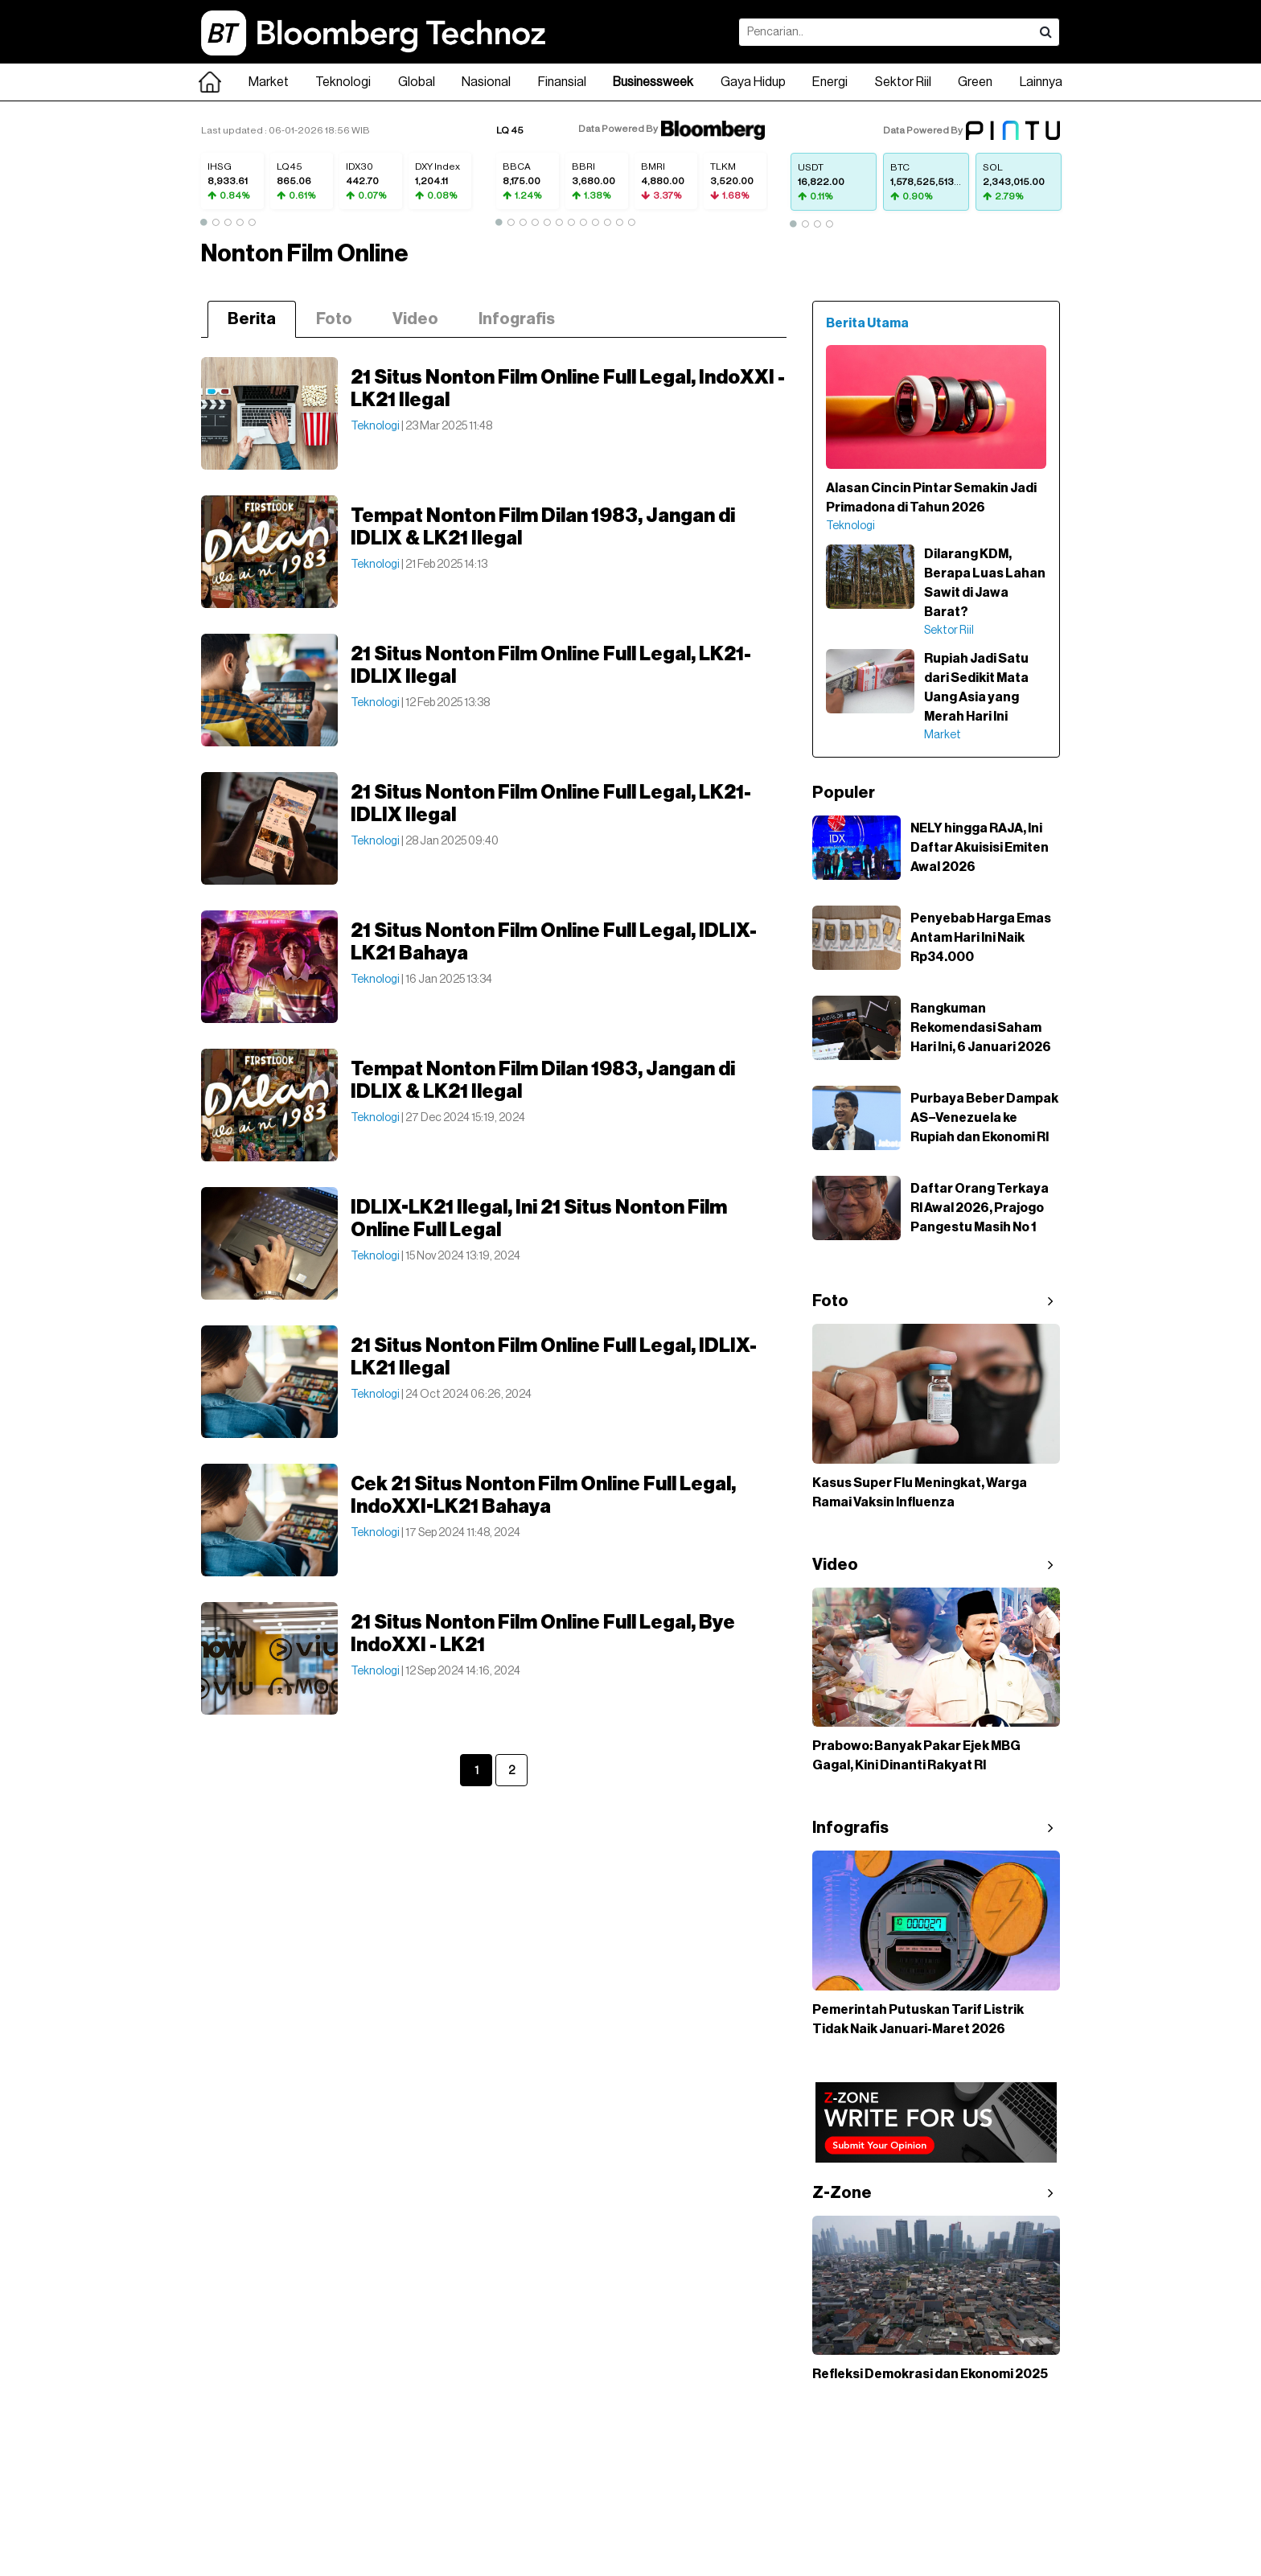 This screenshot has height=2576, width=1261. I want to click on Green, so click(975, 82).